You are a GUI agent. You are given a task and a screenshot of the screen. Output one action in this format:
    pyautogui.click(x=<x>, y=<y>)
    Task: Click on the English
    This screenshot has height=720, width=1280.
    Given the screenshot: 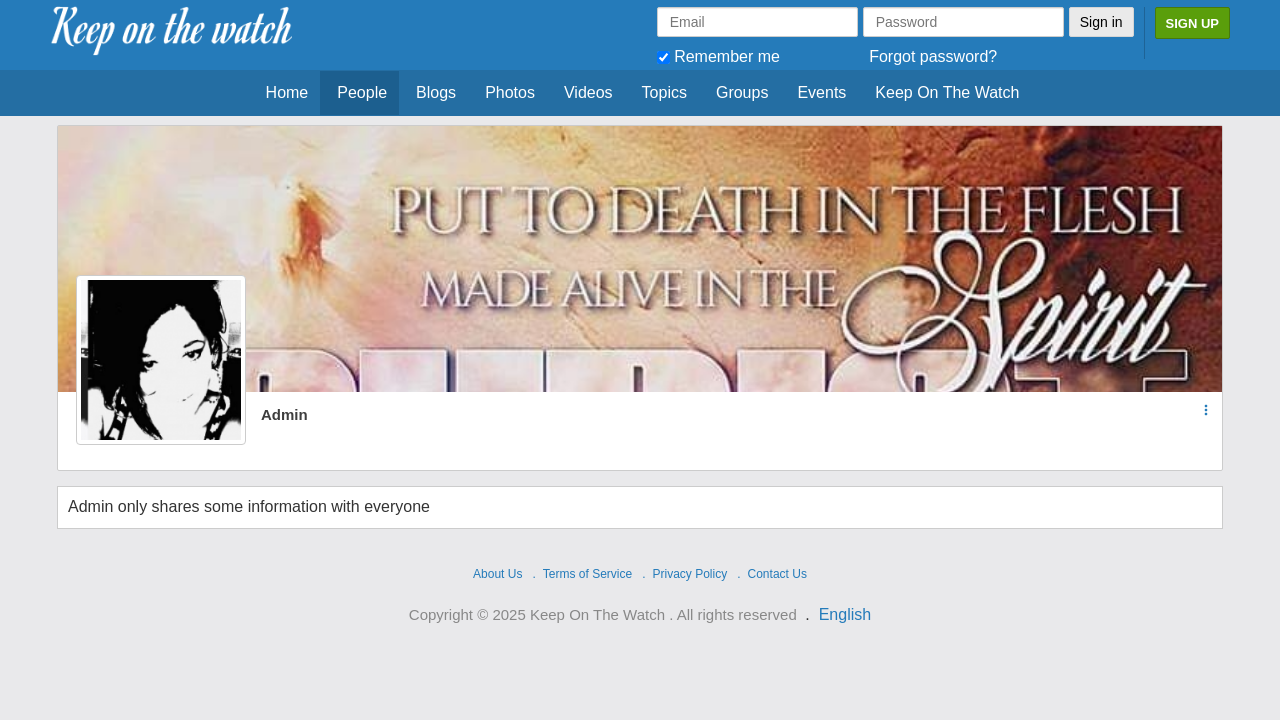 What is the action you would take?
    pyautogui.click(x=845, y=614)
    